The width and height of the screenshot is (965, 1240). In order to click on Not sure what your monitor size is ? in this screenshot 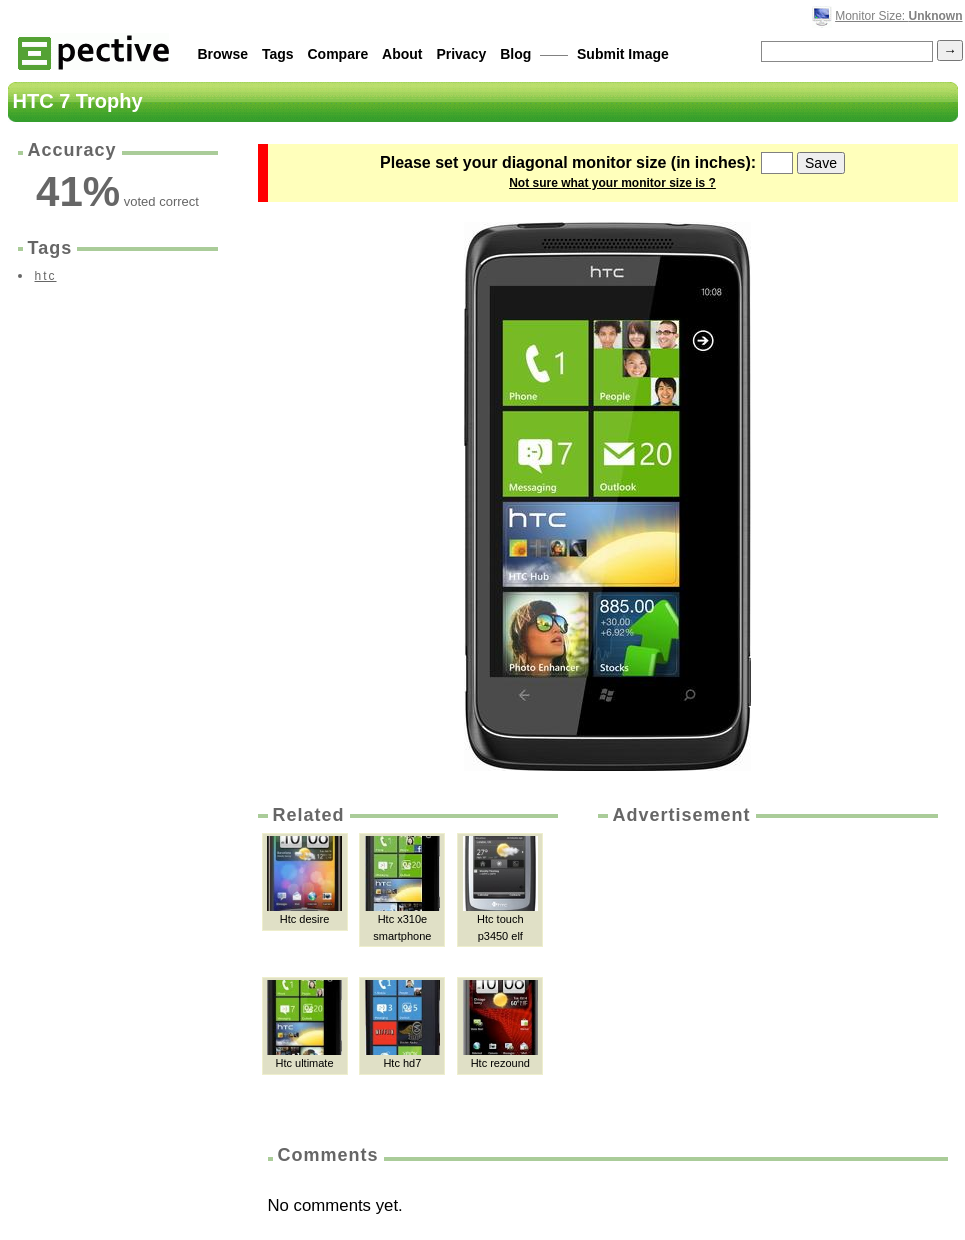, I will do `click(612, 183)`.